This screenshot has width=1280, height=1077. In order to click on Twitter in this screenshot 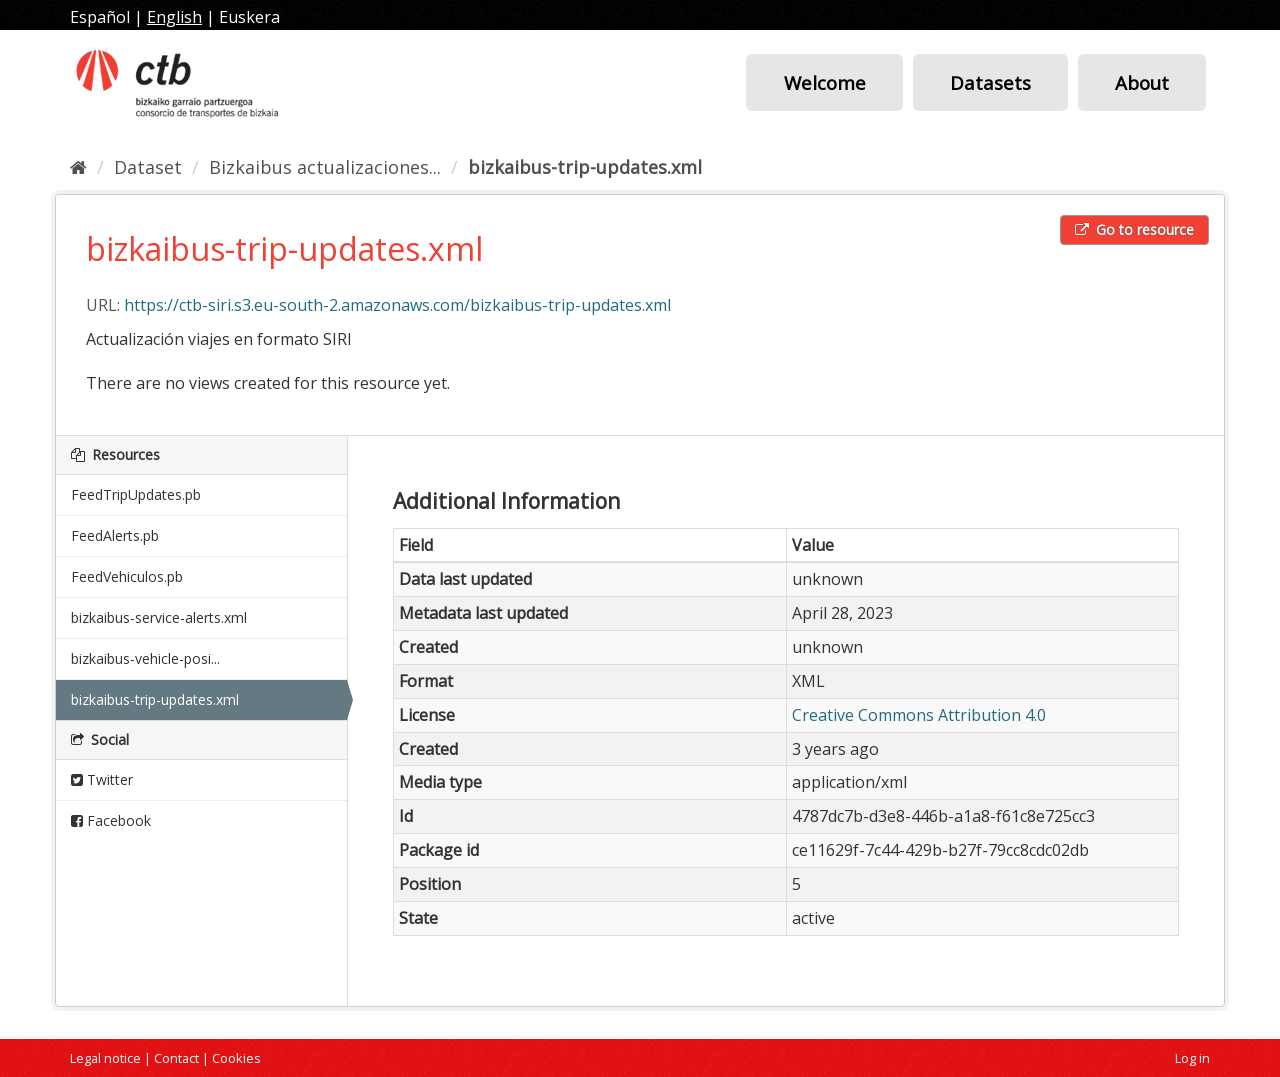, I will do `click(102, 779)`.